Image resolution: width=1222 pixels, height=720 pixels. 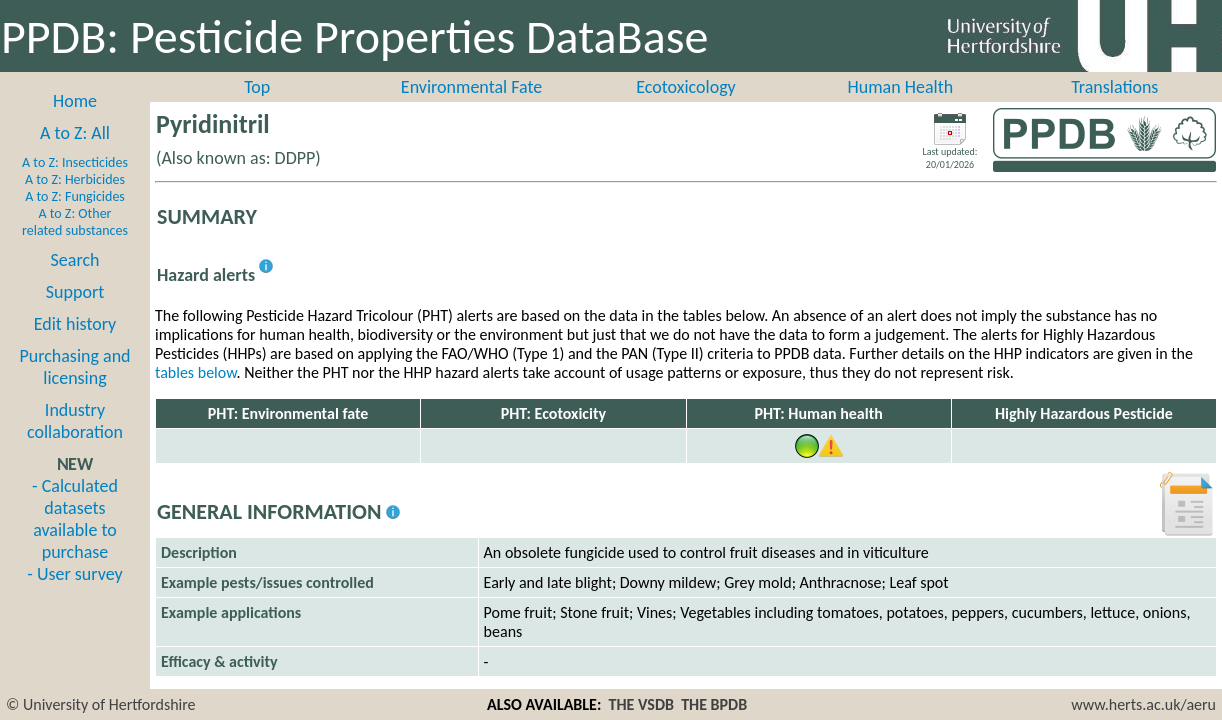 What do you see at coordinates (75, 162) in the screenshot?
I see `A to Z: Insecticides` at bounding box center [75, 162].